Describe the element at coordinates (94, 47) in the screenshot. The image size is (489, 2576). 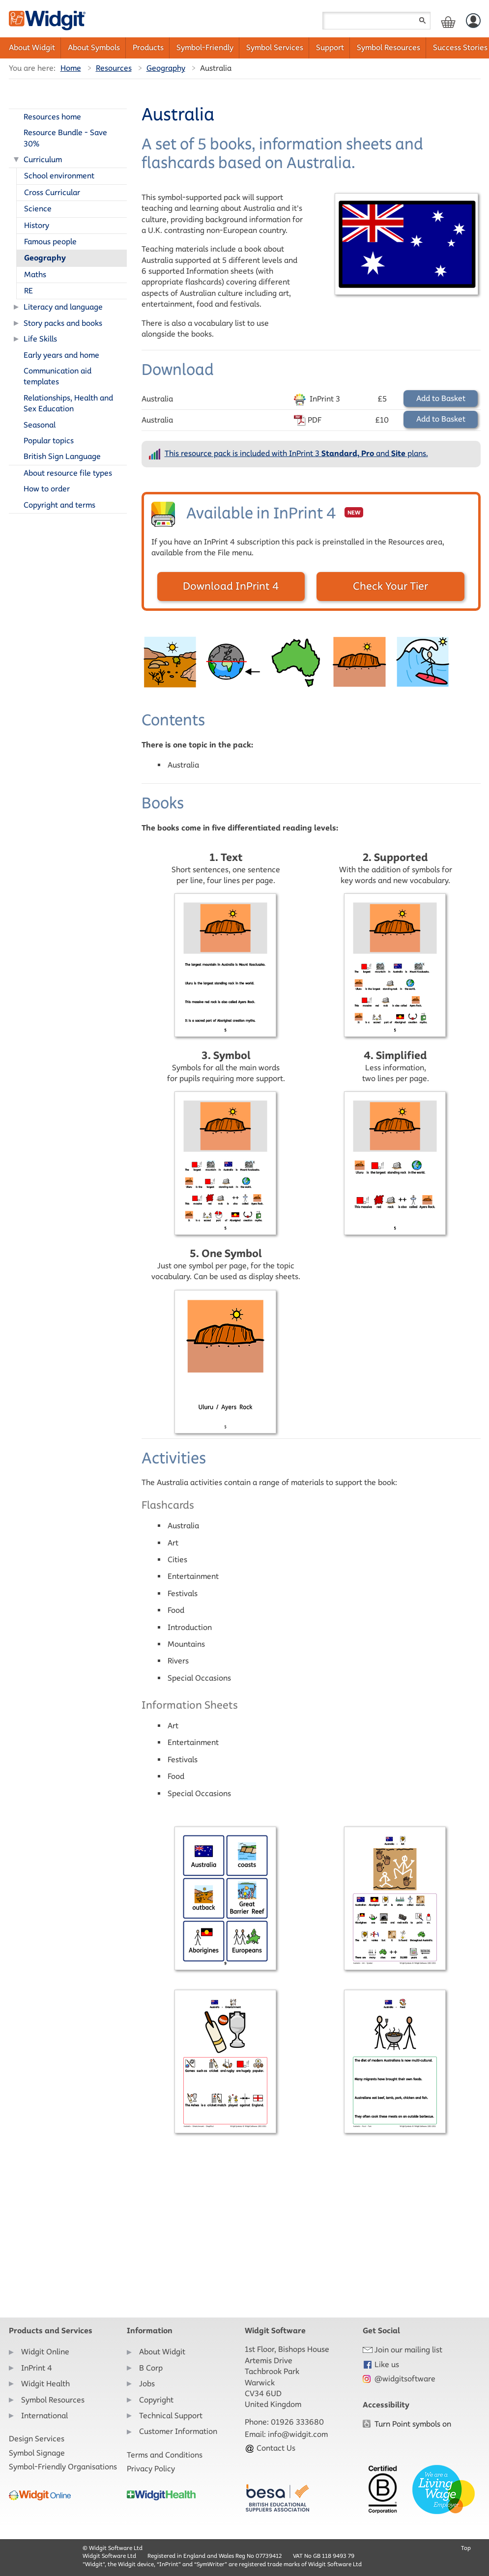
I see `About Symbols` at that location.